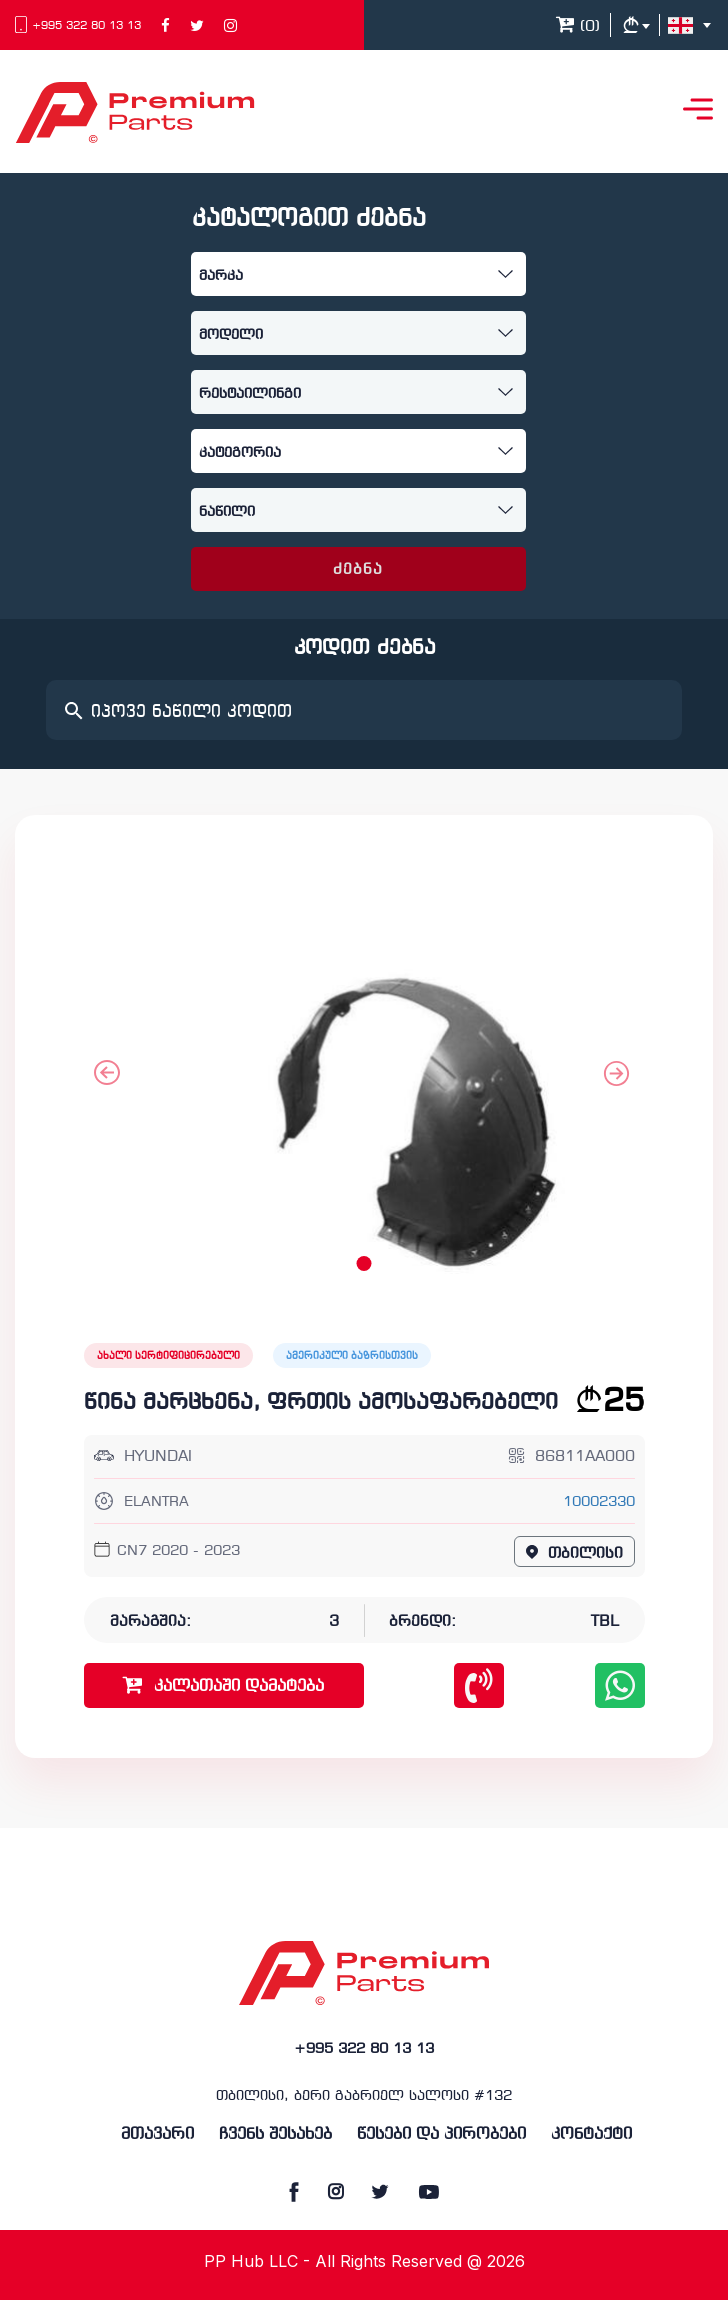  What do you see at coordinates (358, 570) in the screenshot?
I see `ძებნა` at bounding box center [358, 570].